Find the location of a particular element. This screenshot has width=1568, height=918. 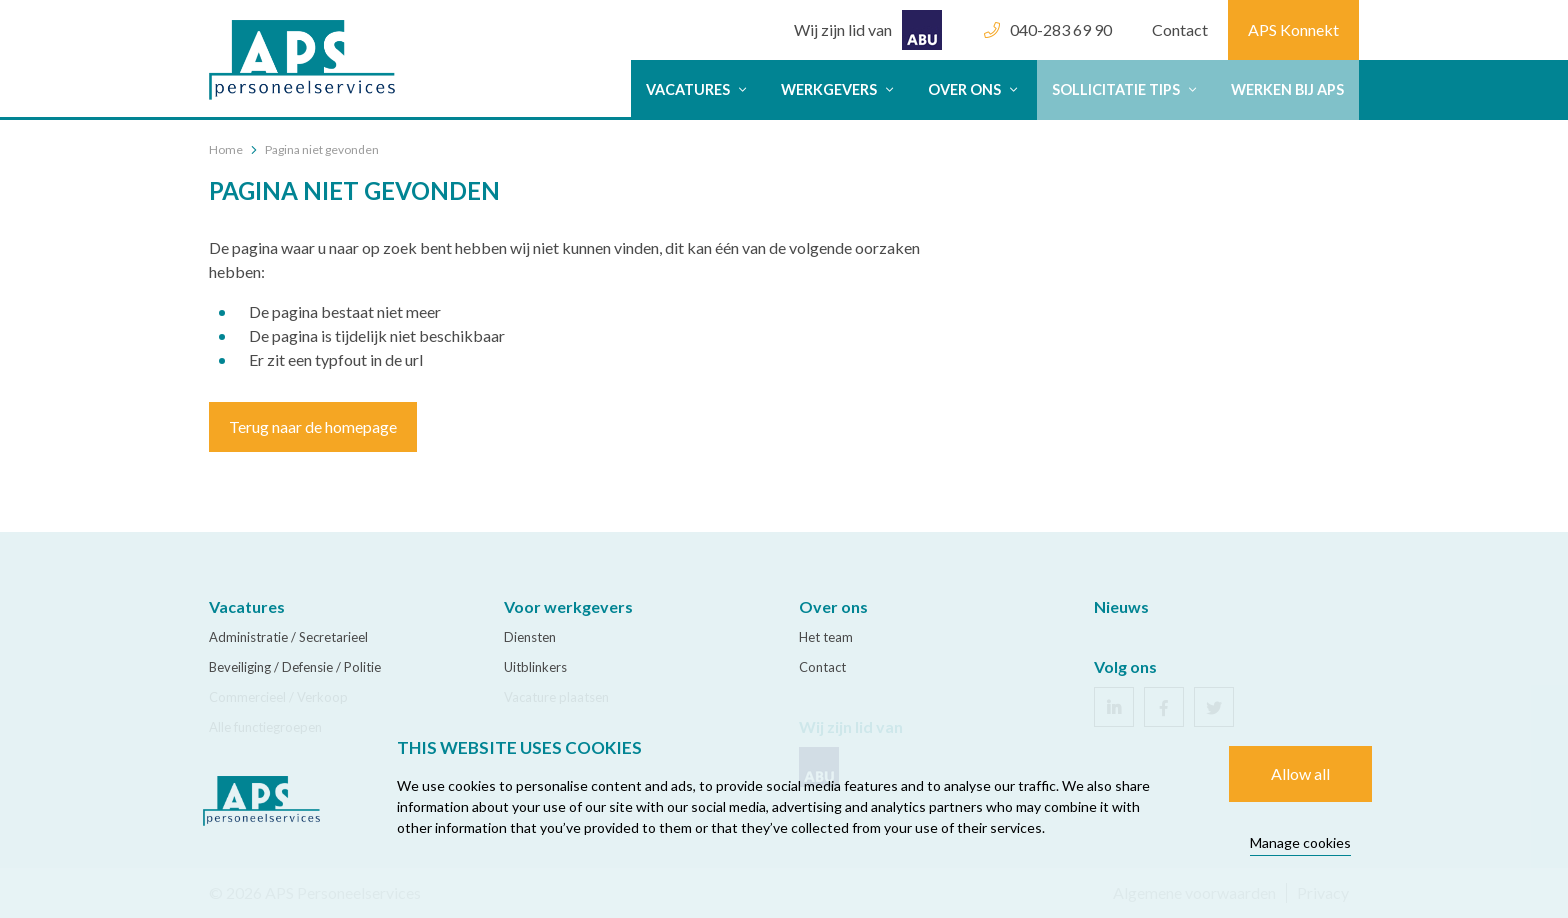

Administratie / Secretarieel is located at coordinates (288, 637).